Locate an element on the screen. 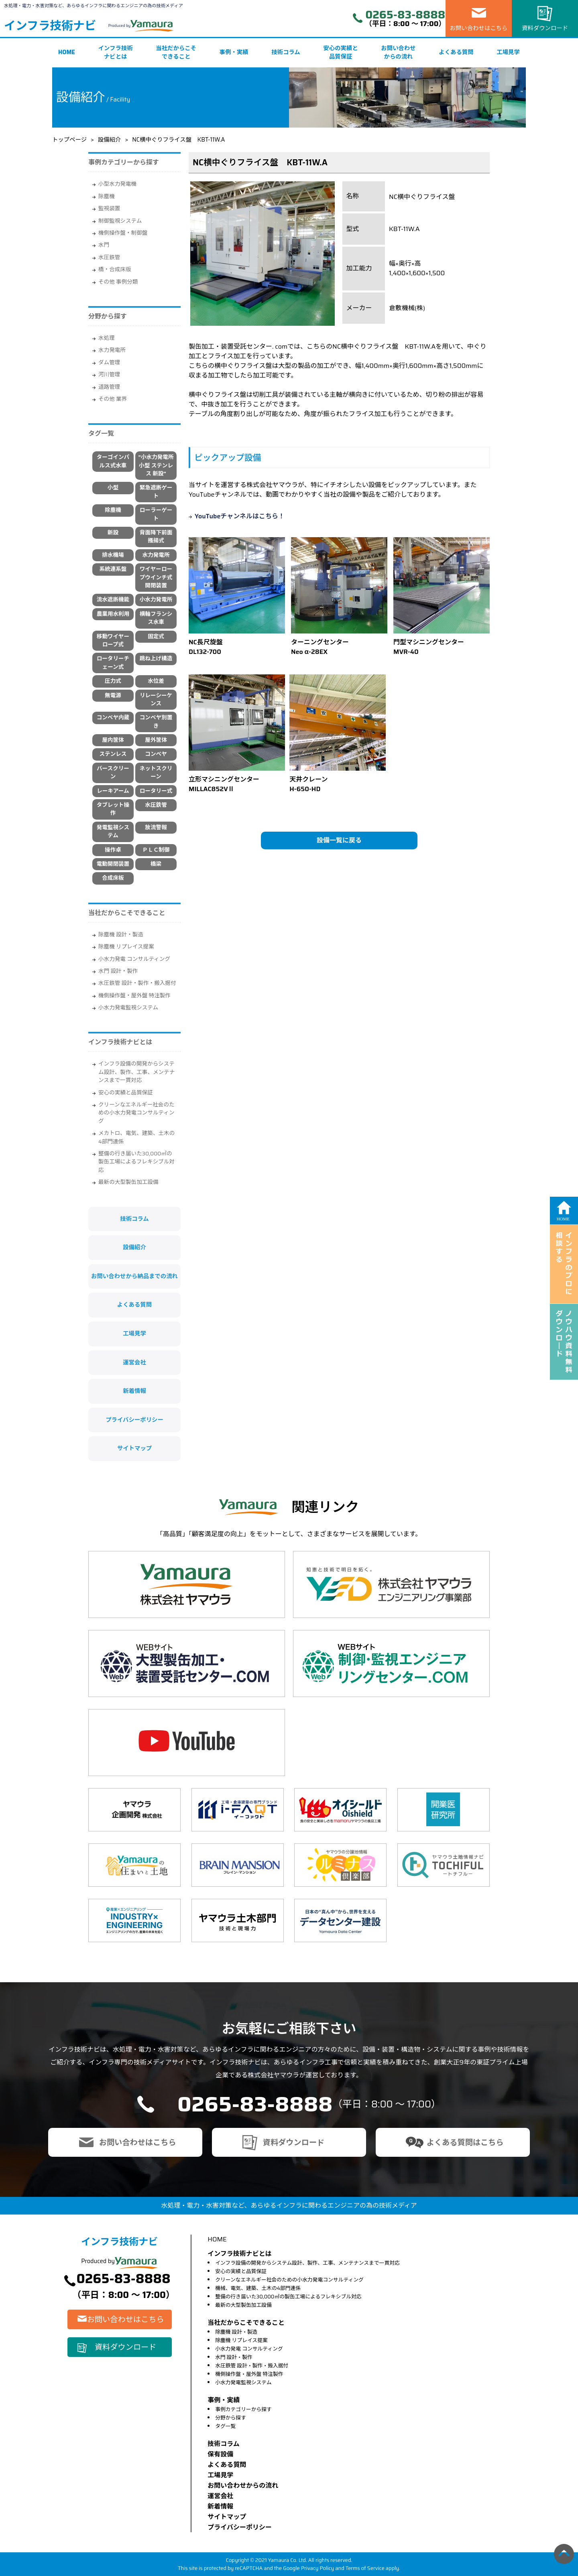 This screenshot has height=2576, width=578. ロータリーチェーン式 is located at coordinates (113, 662).